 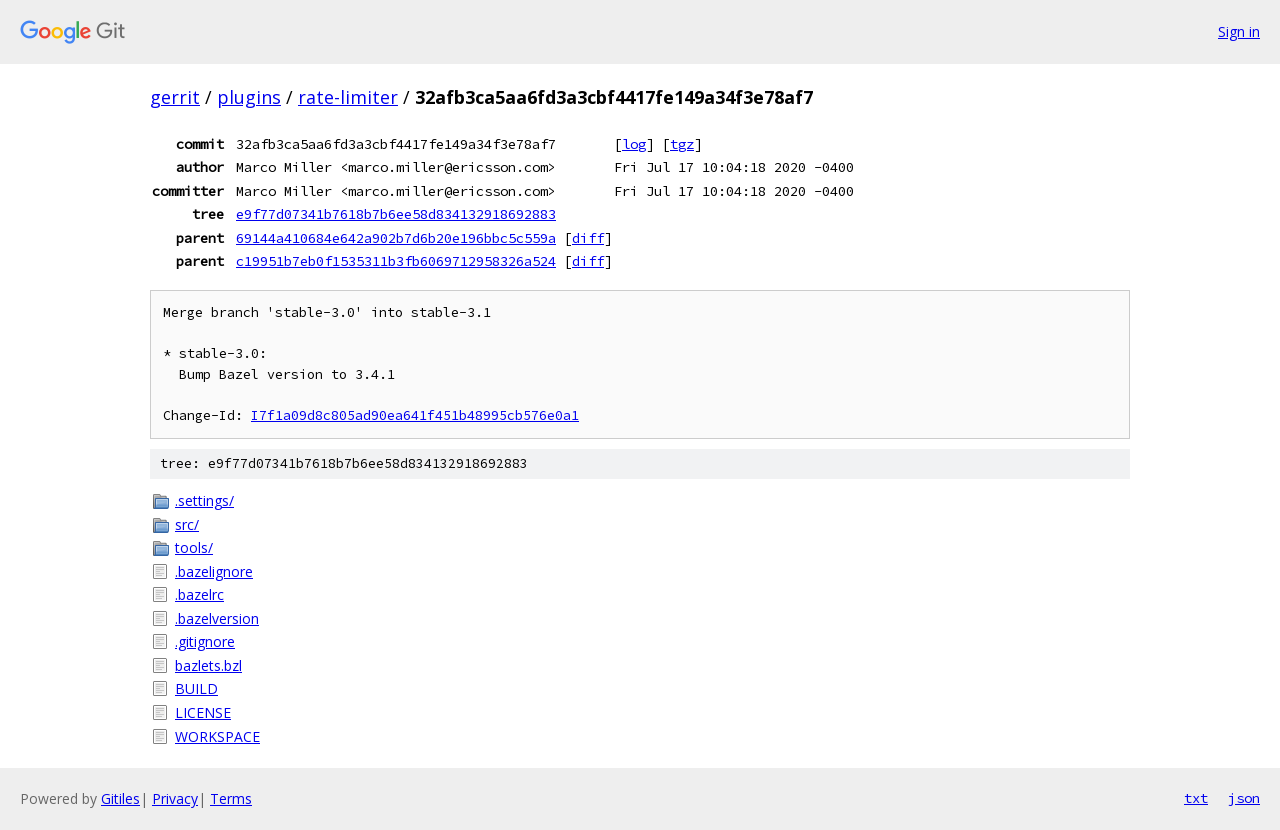 What do you see at coordinates (199, 594) in the screenshot?
I see `.bazelrc` at bounding box center [199, 594].